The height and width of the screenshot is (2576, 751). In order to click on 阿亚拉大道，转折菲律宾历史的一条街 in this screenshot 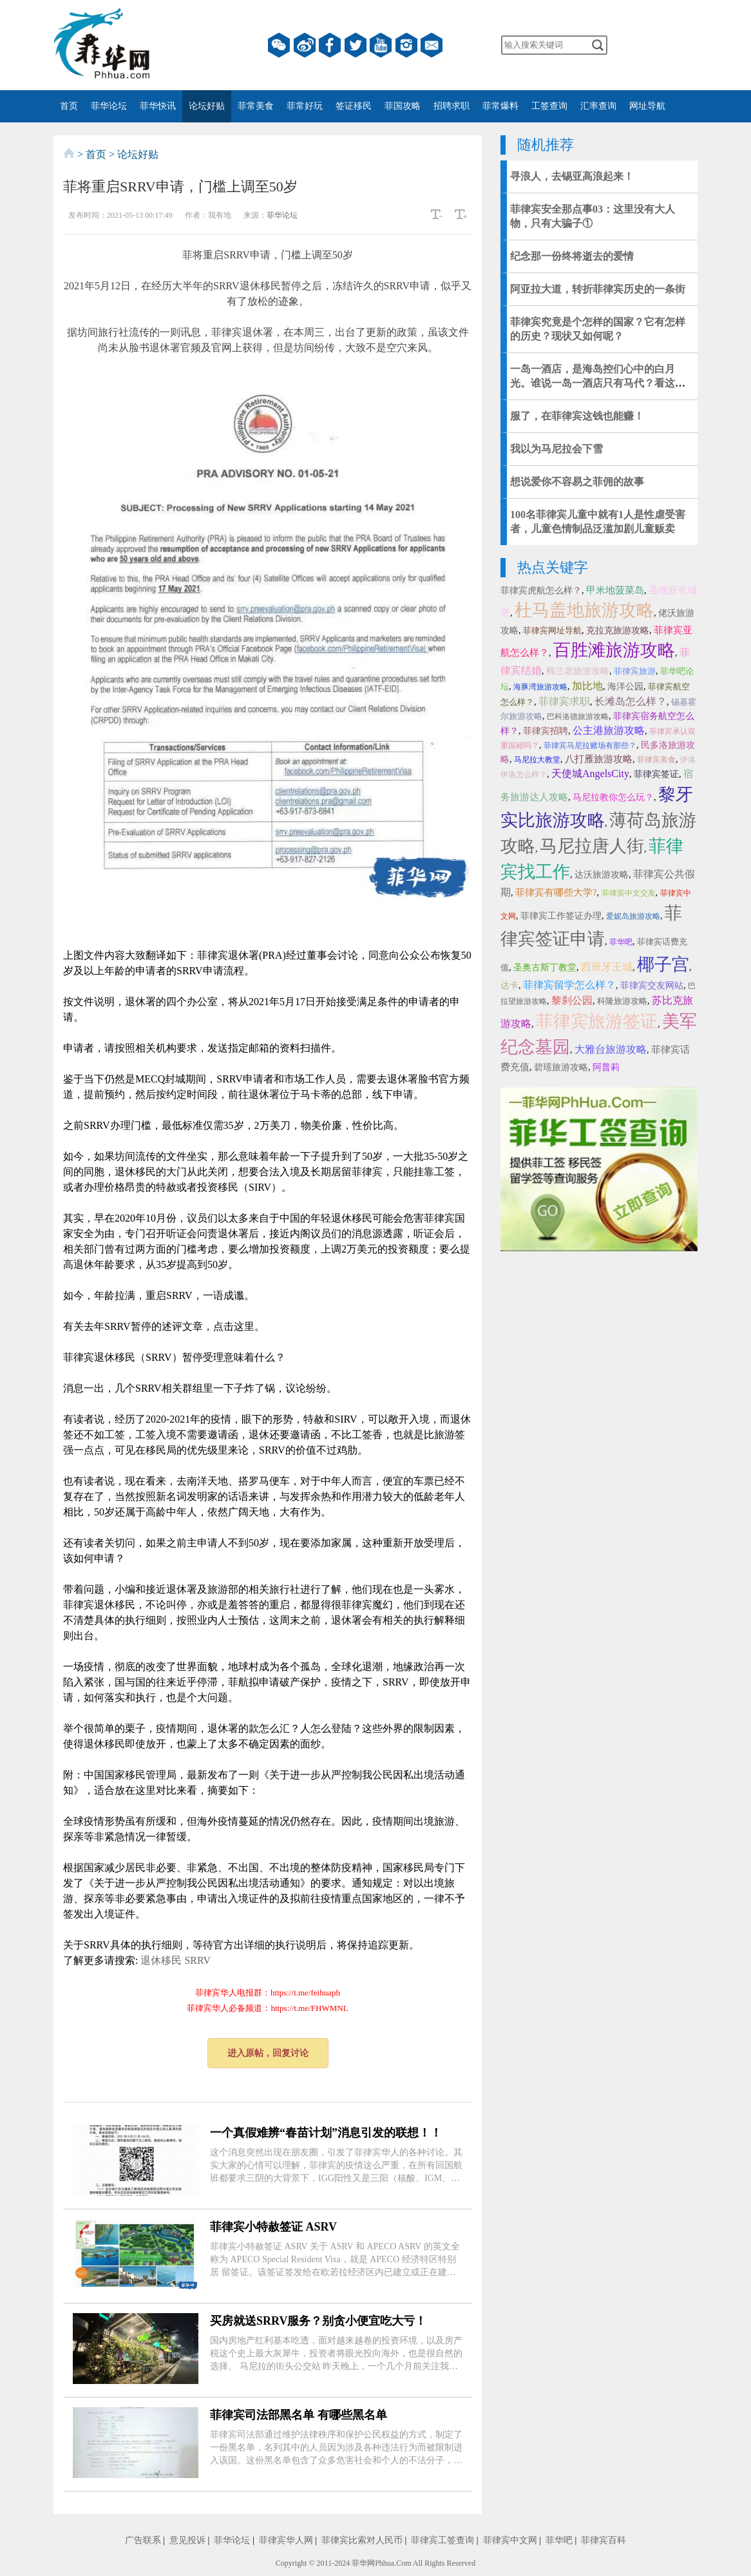, I will do `click(597, 289)`.